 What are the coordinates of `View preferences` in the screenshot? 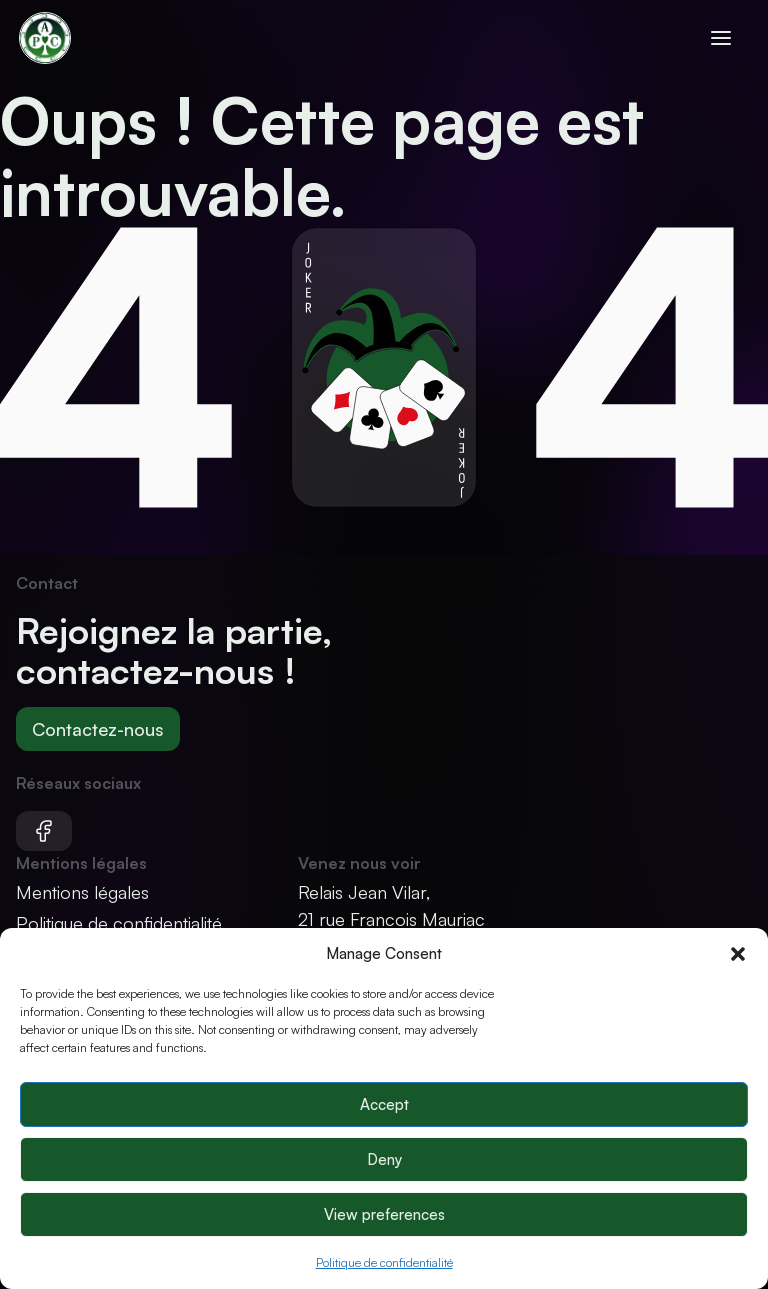 It's located at (384, 1214).